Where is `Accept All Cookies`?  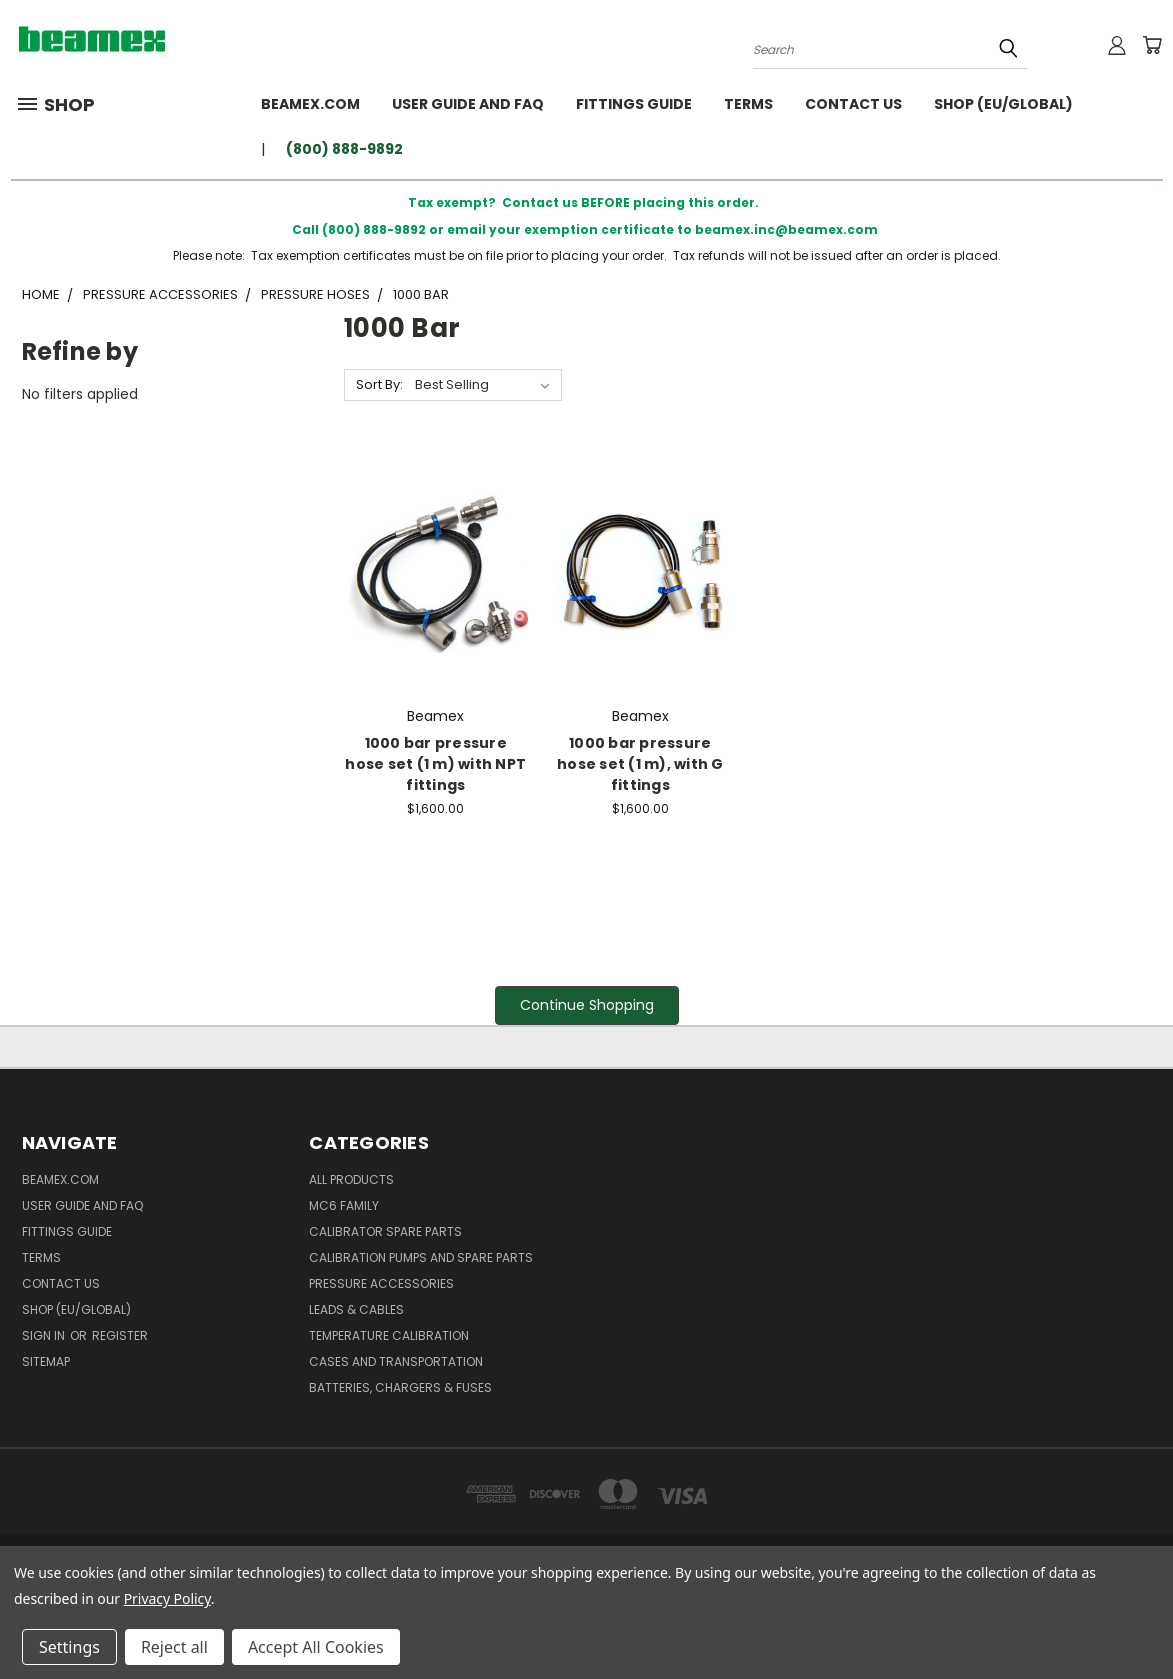
Accept All Cookies is located at coordinates (316, 1647).